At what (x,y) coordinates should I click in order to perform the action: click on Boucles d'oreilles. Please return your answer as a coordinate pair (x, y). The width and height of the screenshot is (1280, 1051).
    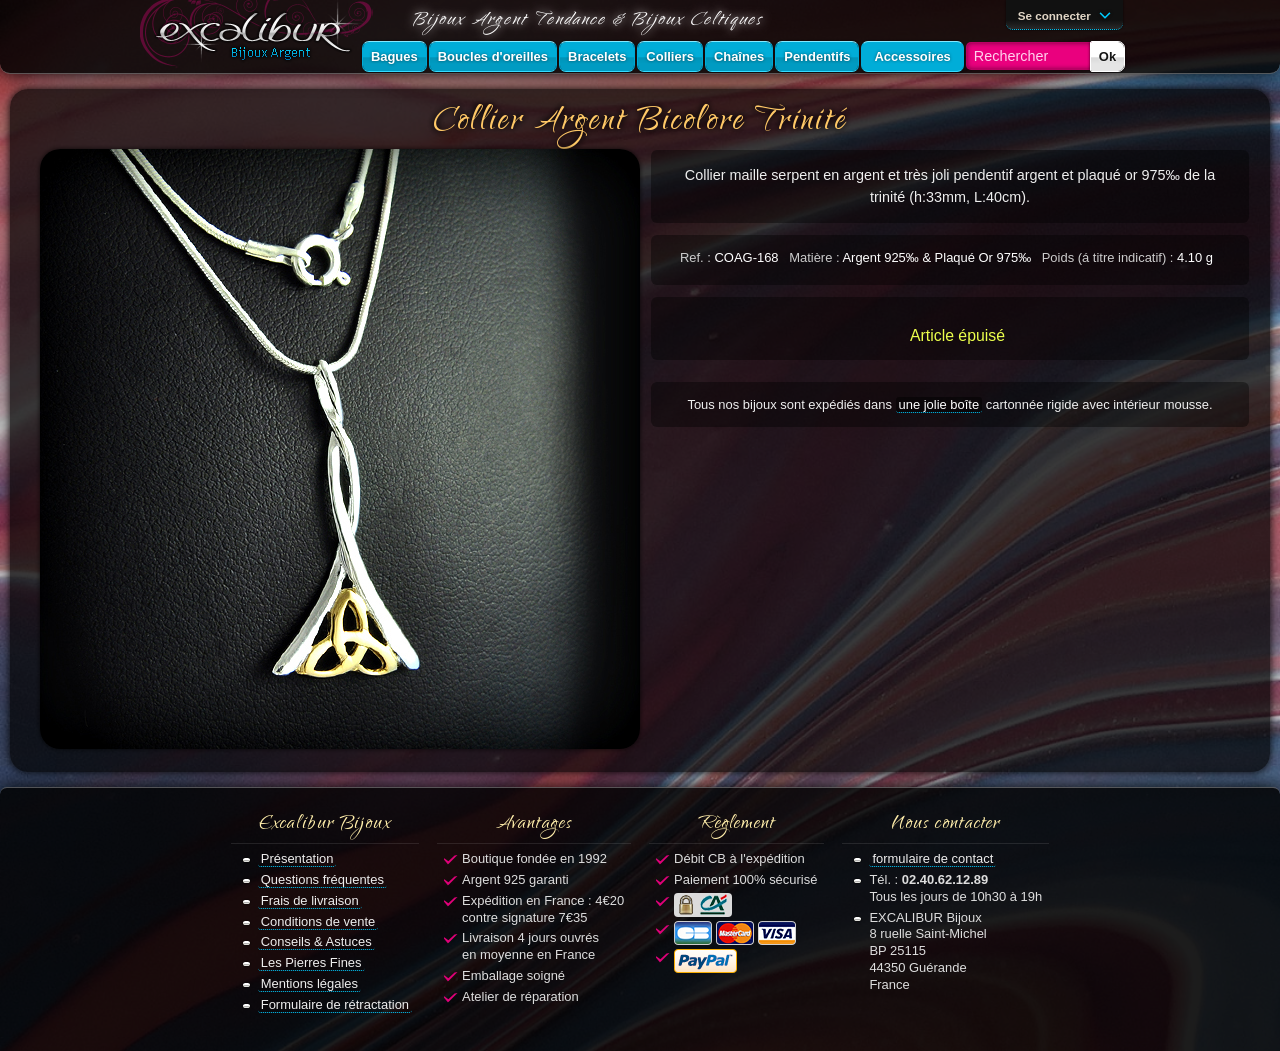
    Looking at the image, I should click on (493, 56).